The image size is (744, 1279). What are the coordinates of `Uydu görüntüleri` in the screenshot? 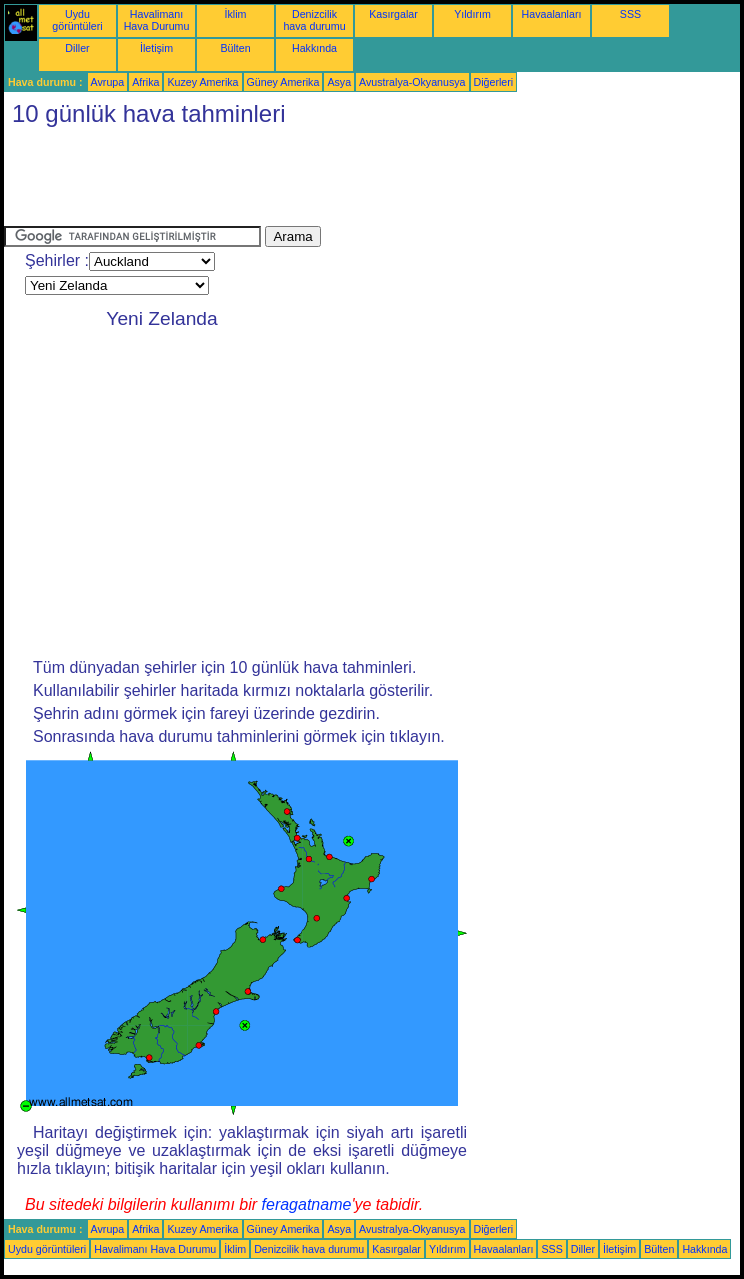 It's located at (77, 20).